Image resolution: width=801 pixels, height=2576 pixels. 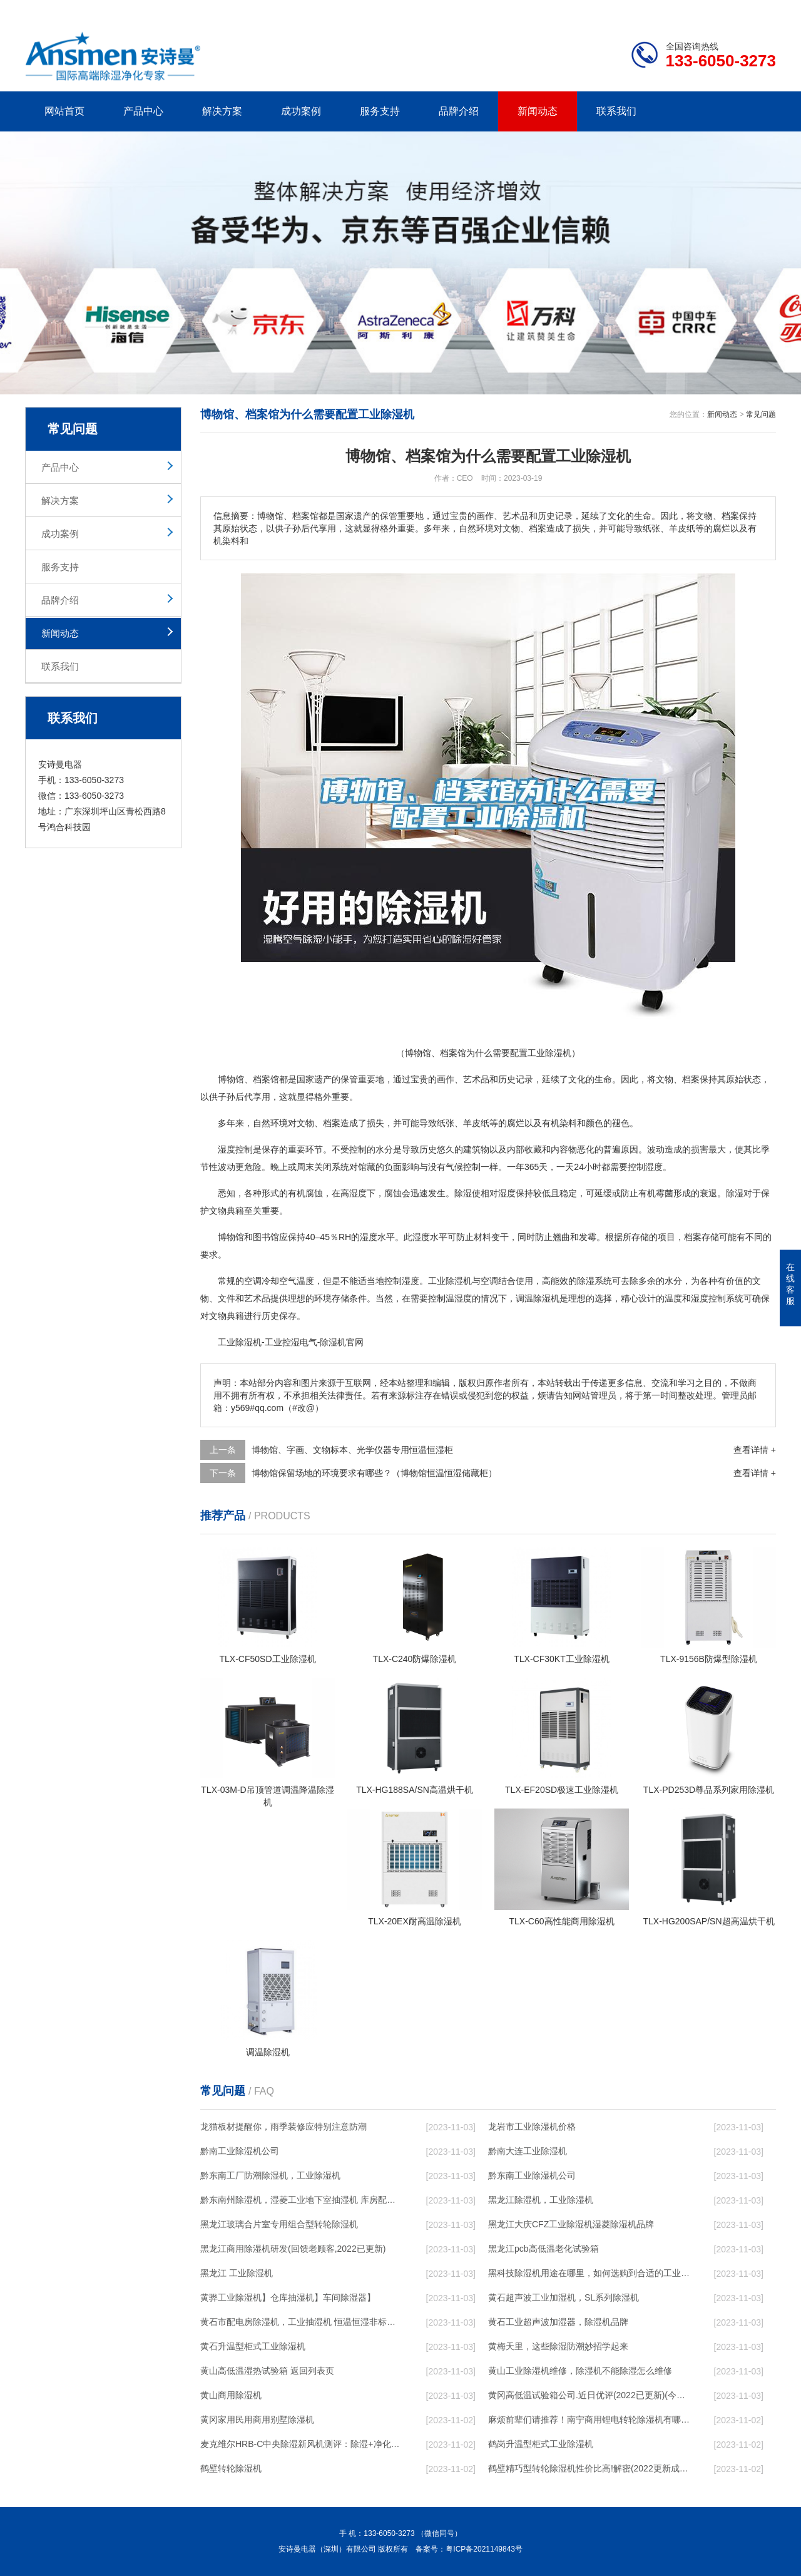 I want to click on 黑龙江玻璃合片室专用组合型转轮除湿机, so click(x=279, y=2224).